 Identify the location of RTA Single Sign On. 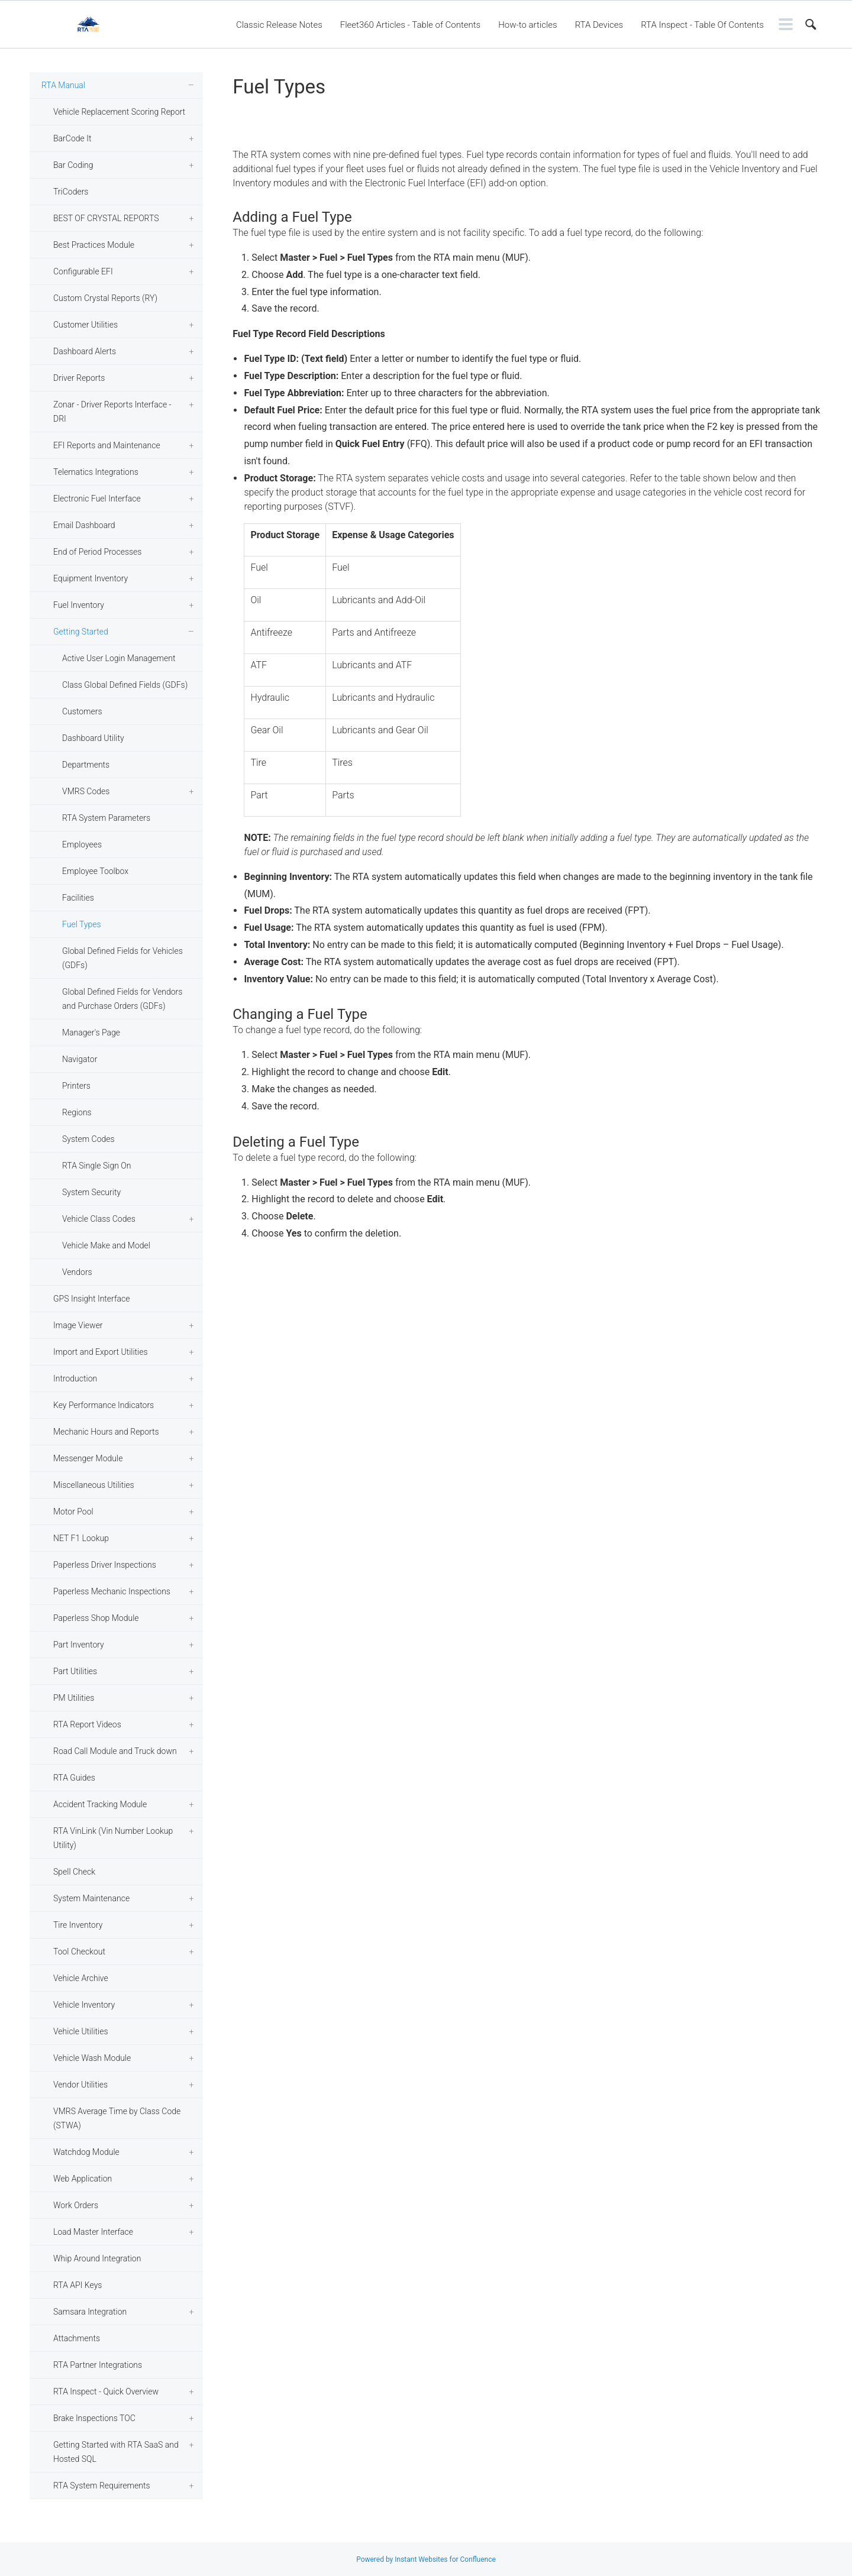
(96, 1165).